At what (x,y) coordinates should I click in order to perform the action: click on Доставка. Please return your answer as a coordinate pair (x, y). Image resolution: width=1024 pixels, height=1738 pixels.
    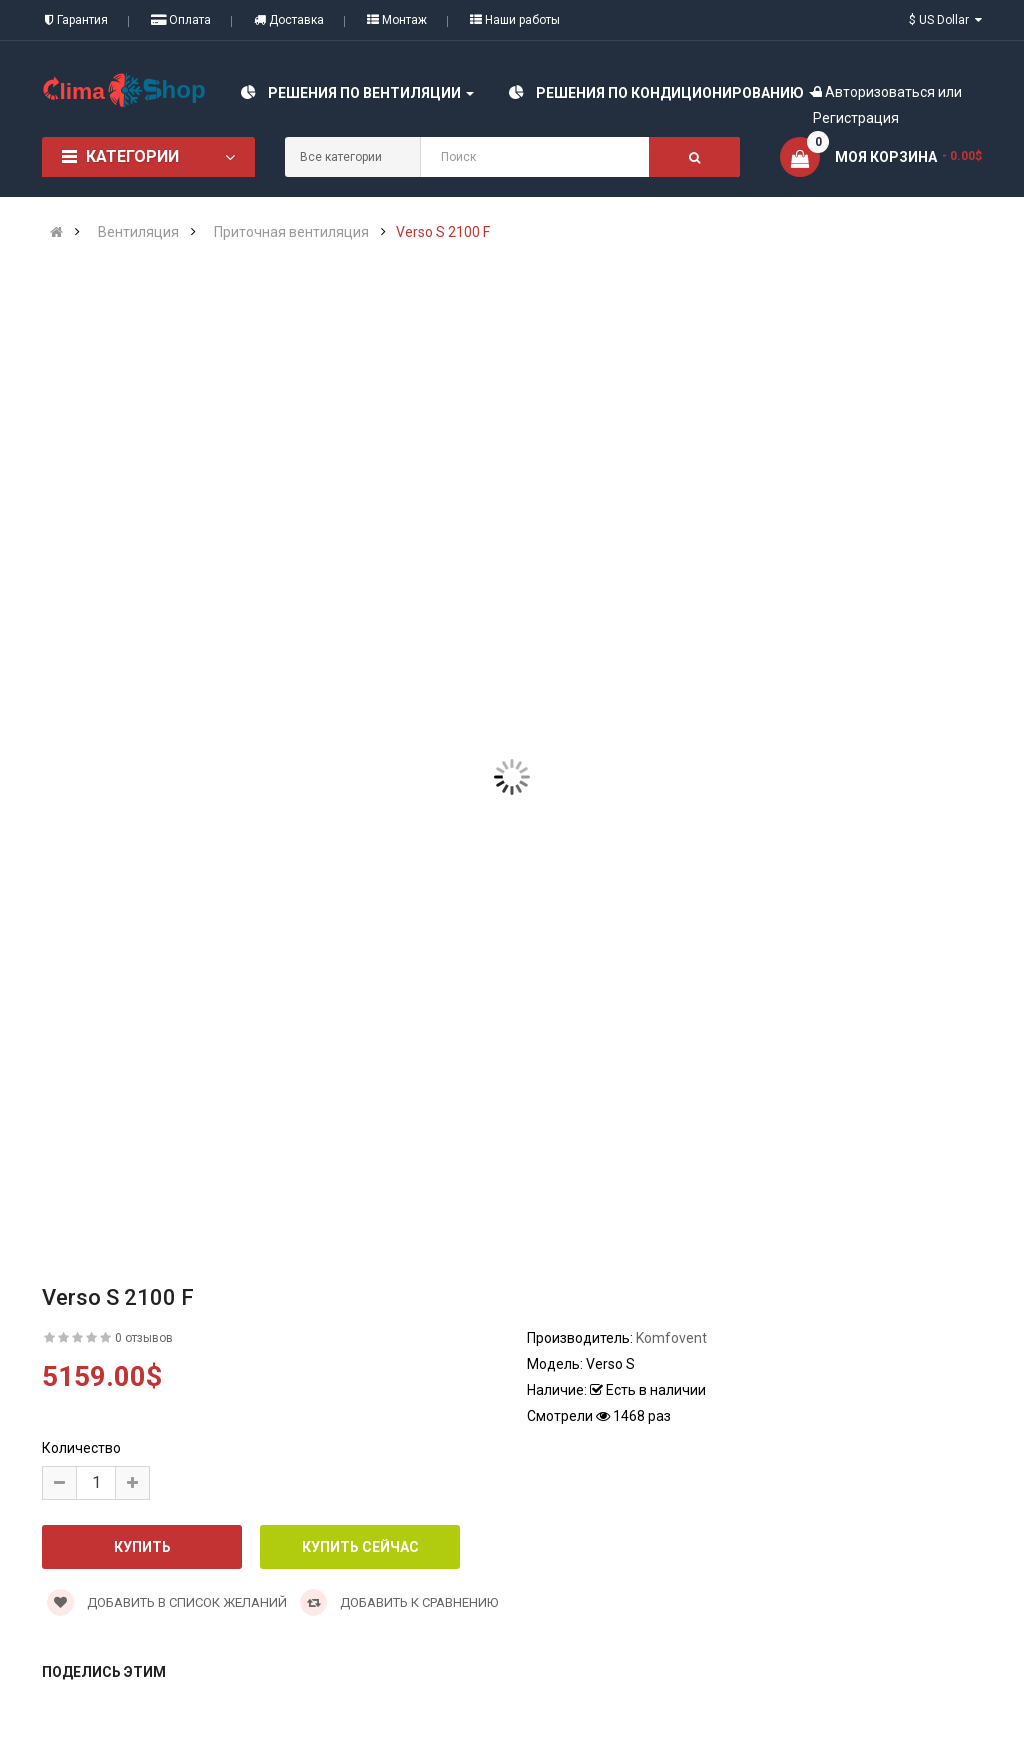
    Looking at the image, I should click on (289, 20).